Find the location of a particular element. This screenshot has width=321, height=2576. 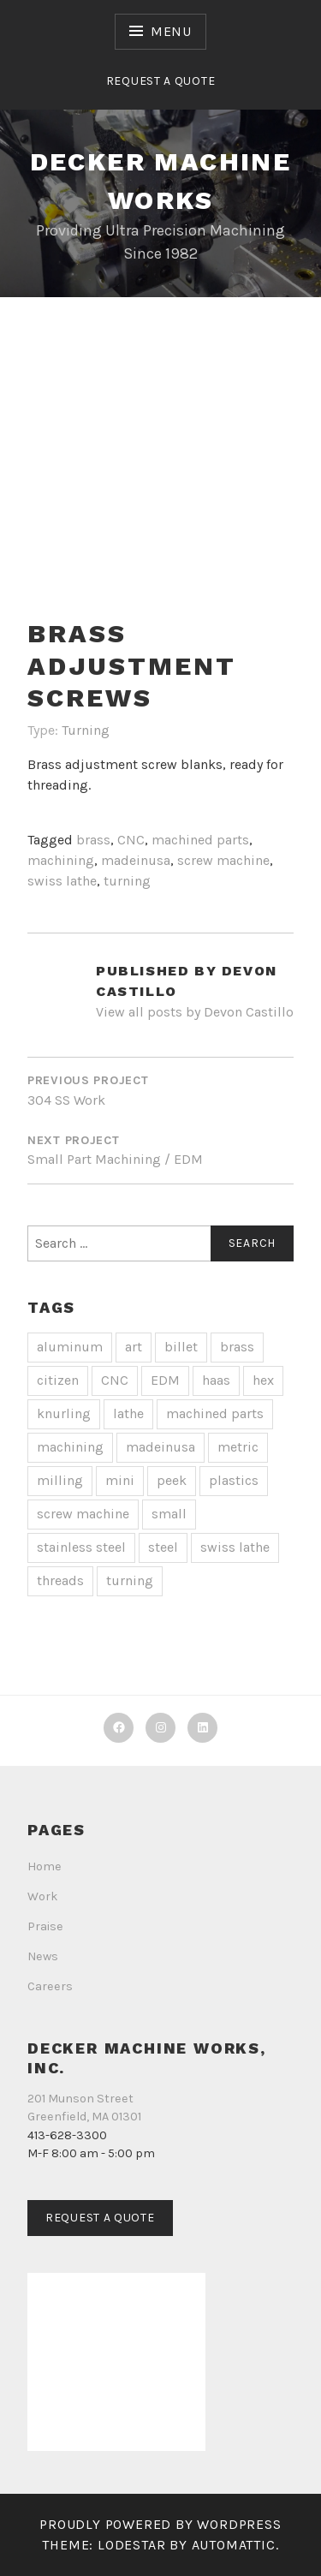

swiss lathe [swiss lathe (13 items)] is located at coordinates (235, 1547).